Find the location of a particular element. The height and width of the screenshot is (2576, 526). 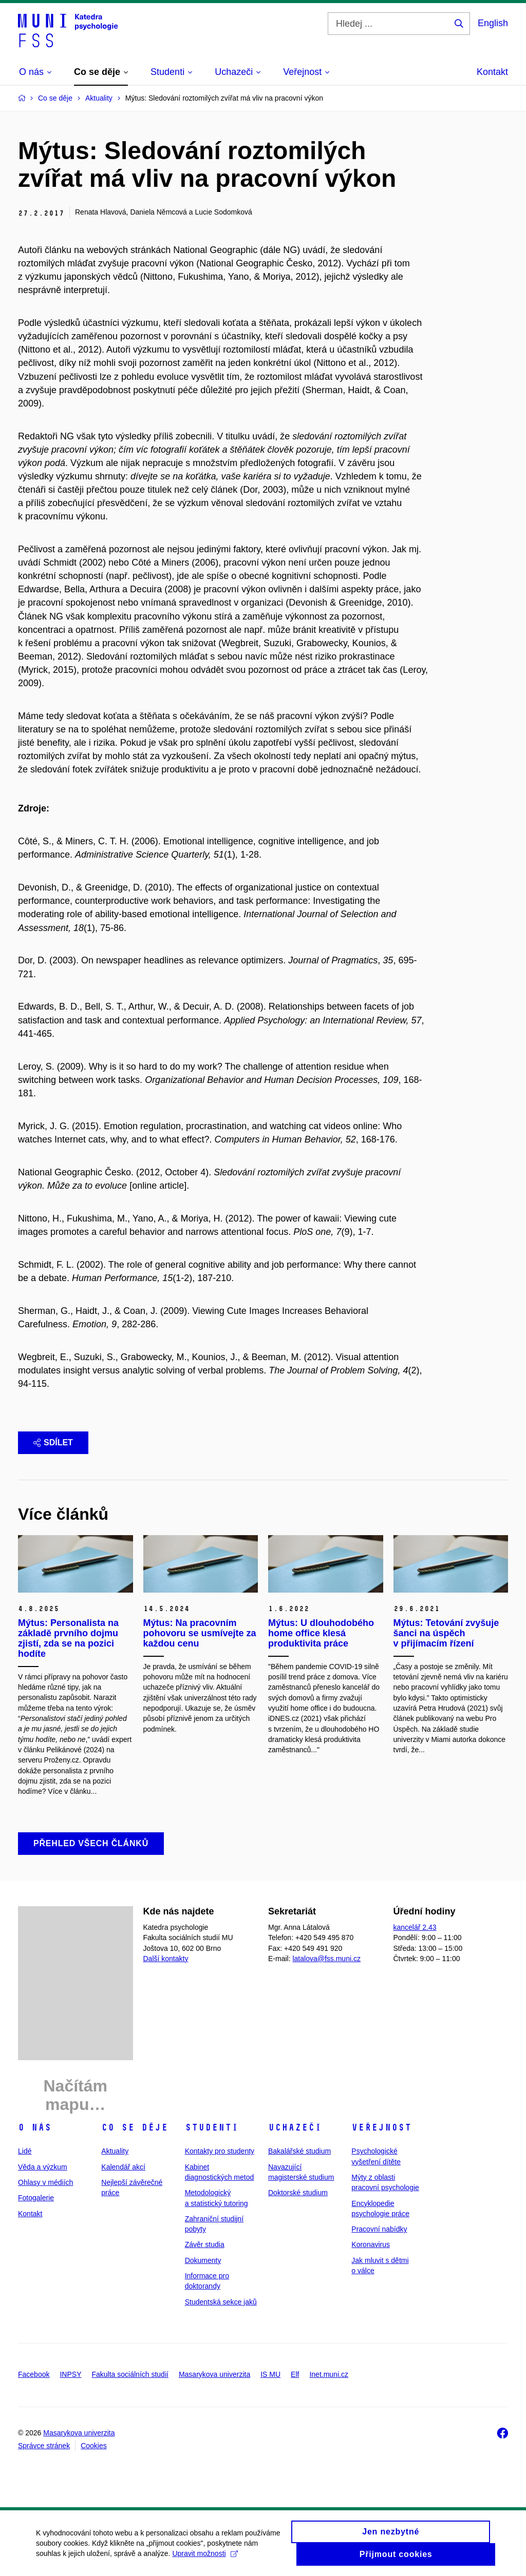

Kontakty pro studenty is located at coordinates (219, 2151).